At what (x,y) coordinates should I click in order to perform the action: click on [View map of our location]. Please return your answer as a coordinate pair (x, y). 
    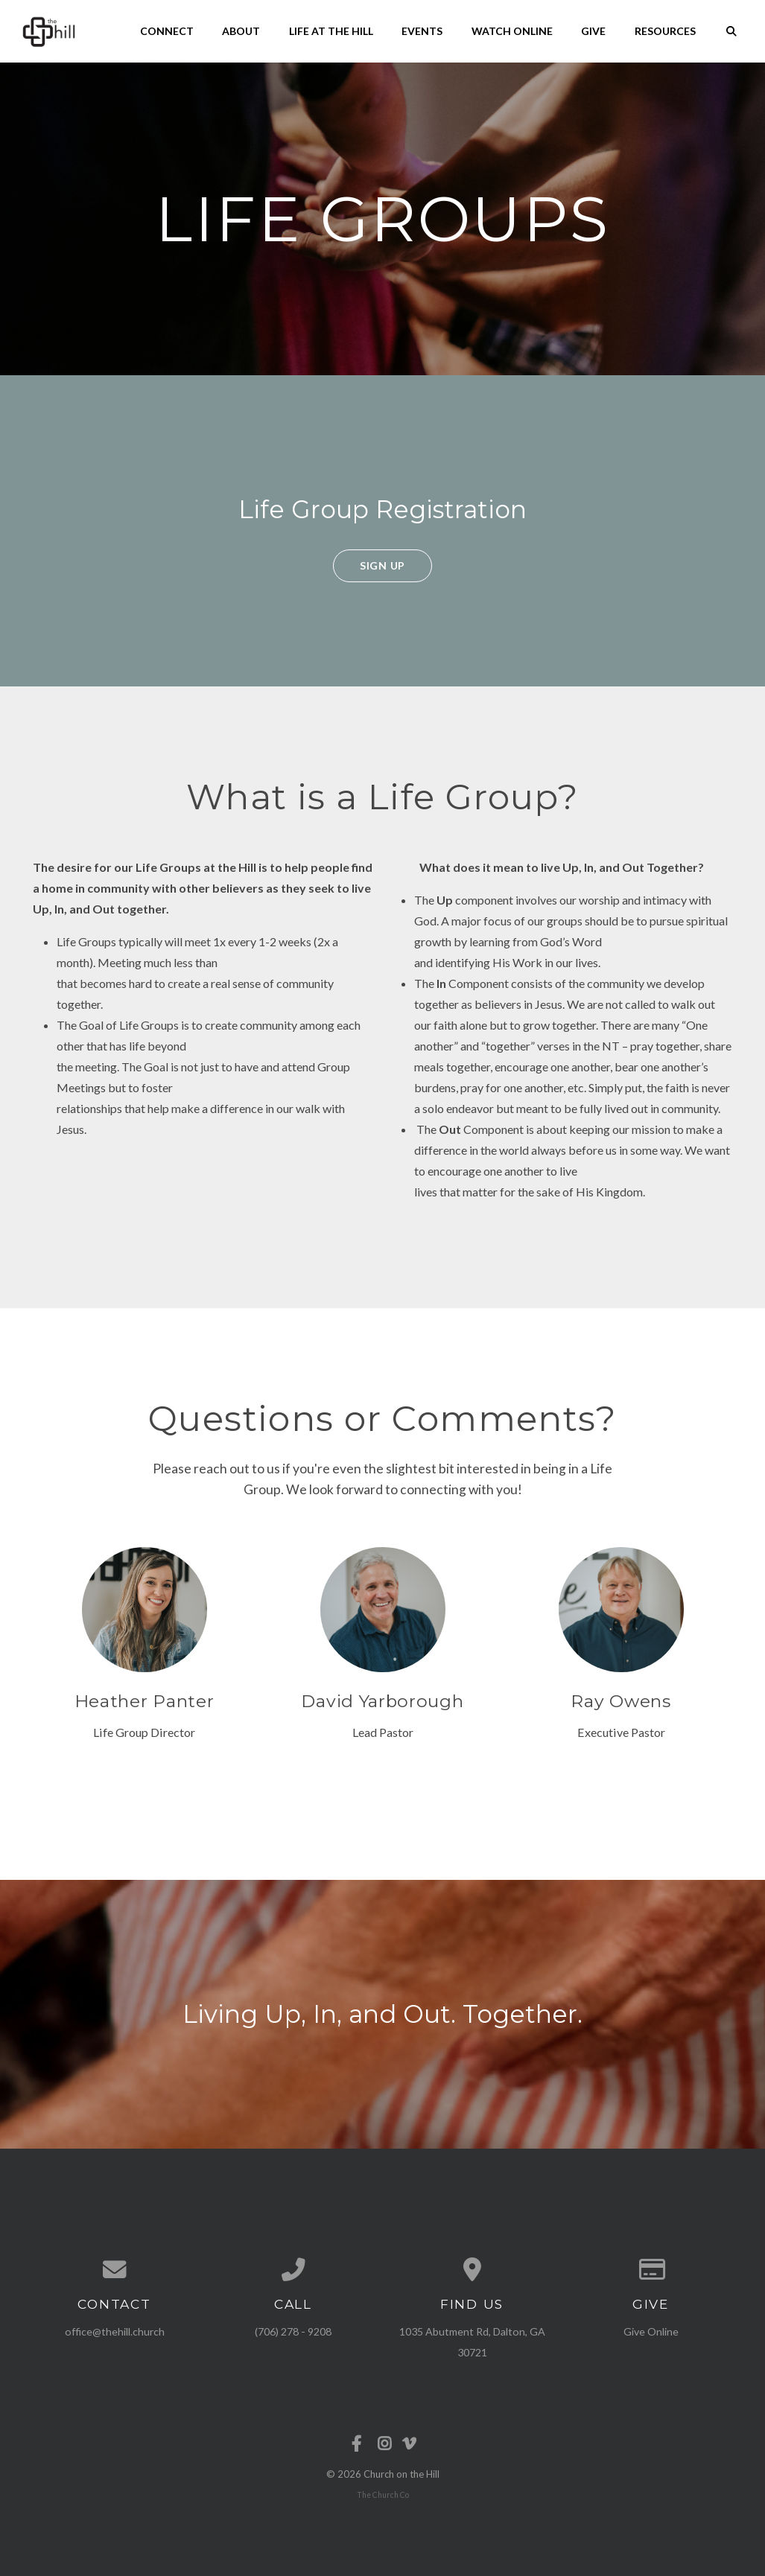
    Looking at the image, I should click on (472, 2270).